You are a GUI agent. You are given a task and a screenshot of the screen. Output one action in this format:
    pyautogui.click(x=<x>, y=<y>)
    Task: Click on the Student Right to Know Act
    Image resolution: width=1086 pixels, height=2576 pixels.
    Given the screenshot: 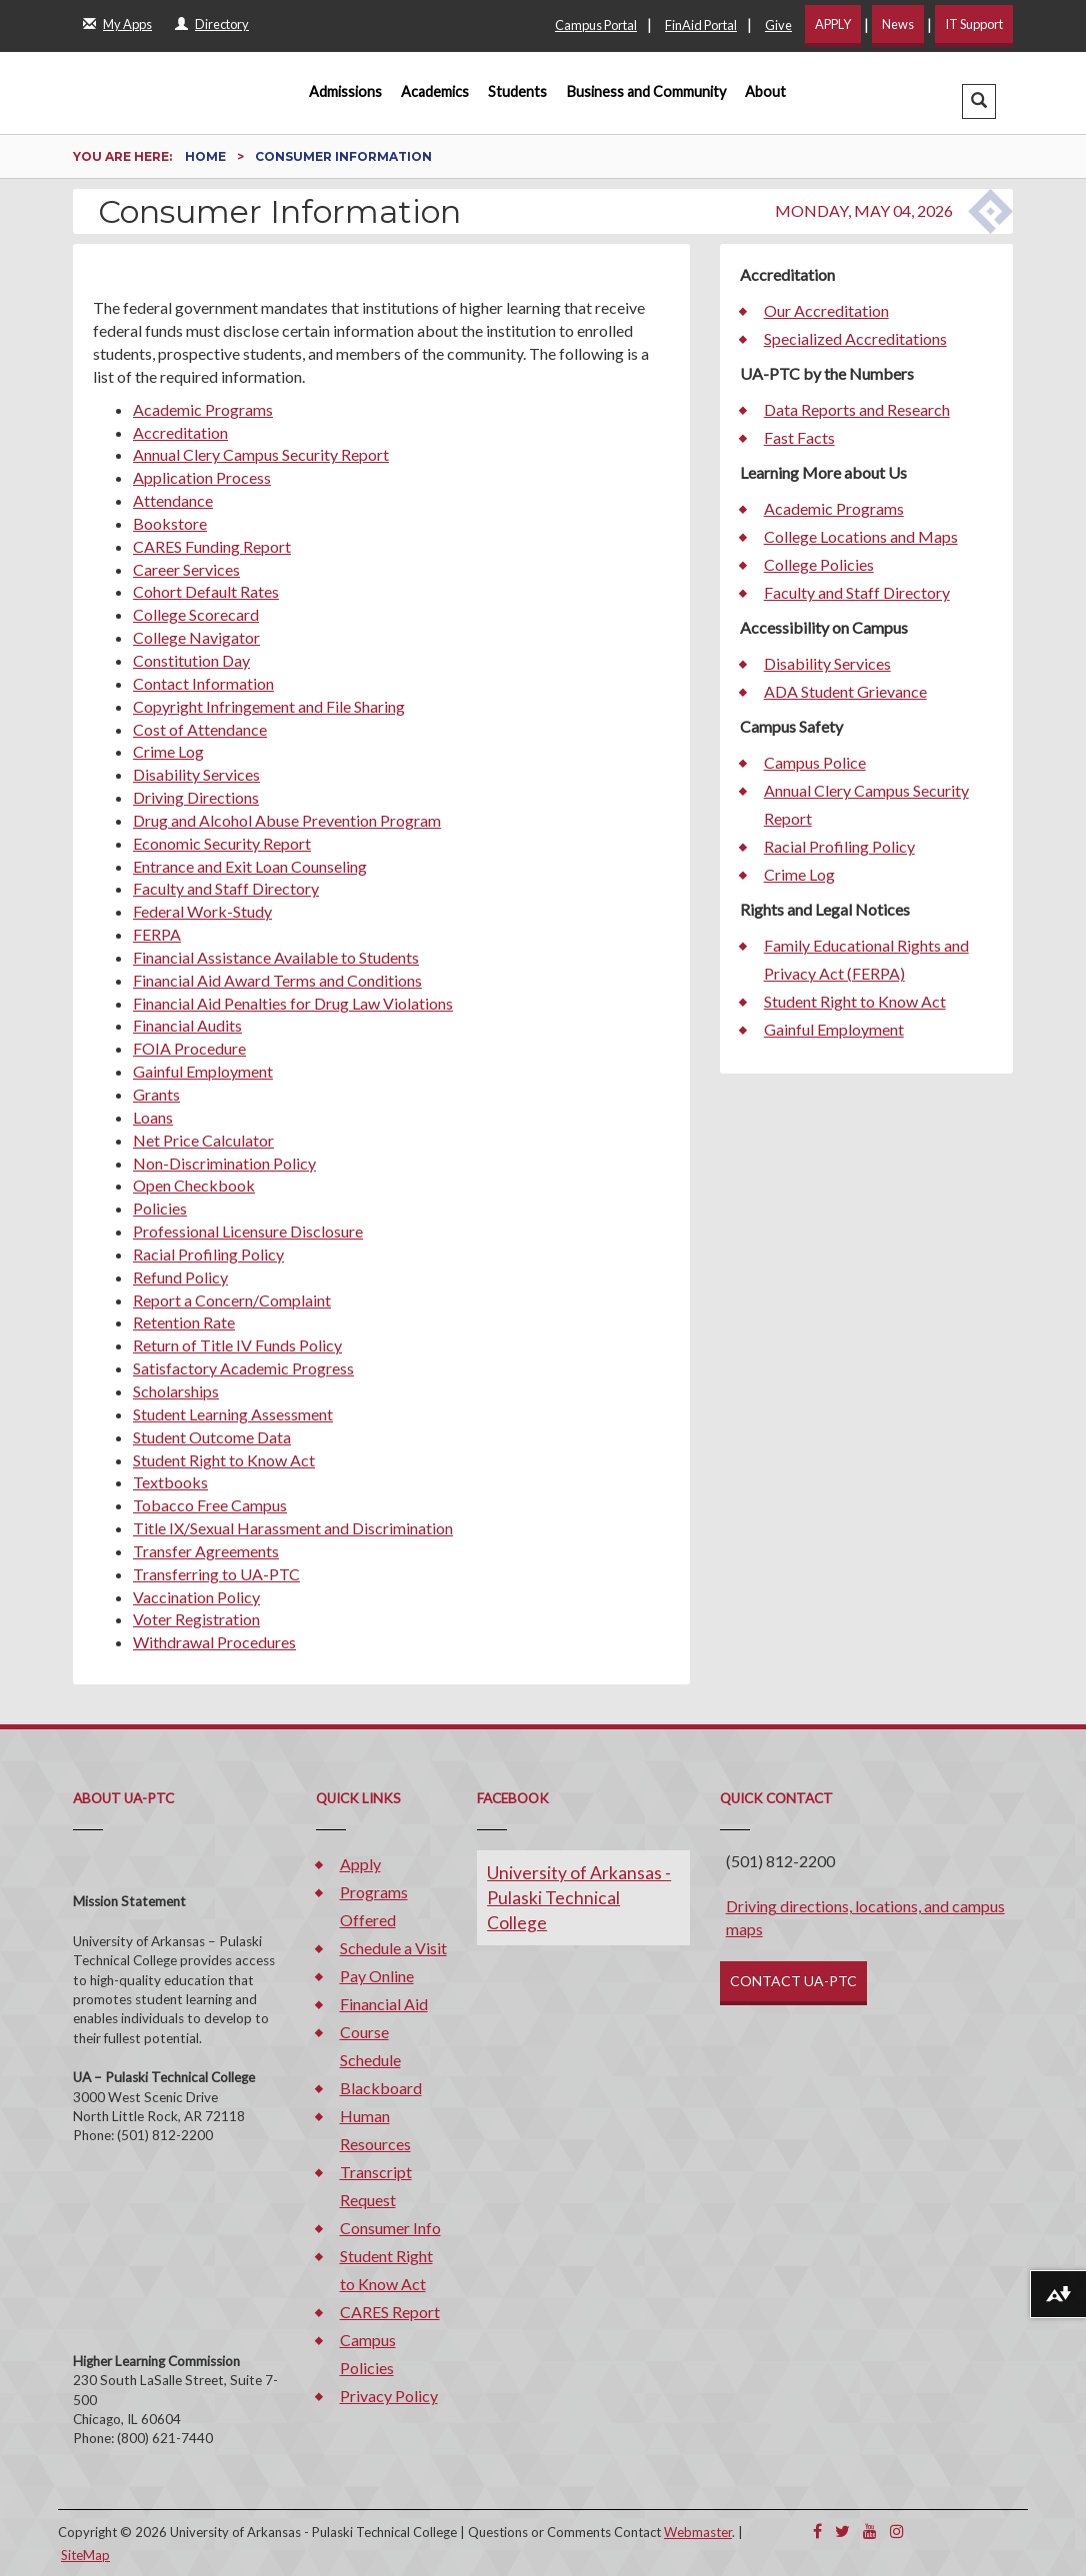 What is the action you would take?
    pyautogui.click(x=224, y=1459)
    